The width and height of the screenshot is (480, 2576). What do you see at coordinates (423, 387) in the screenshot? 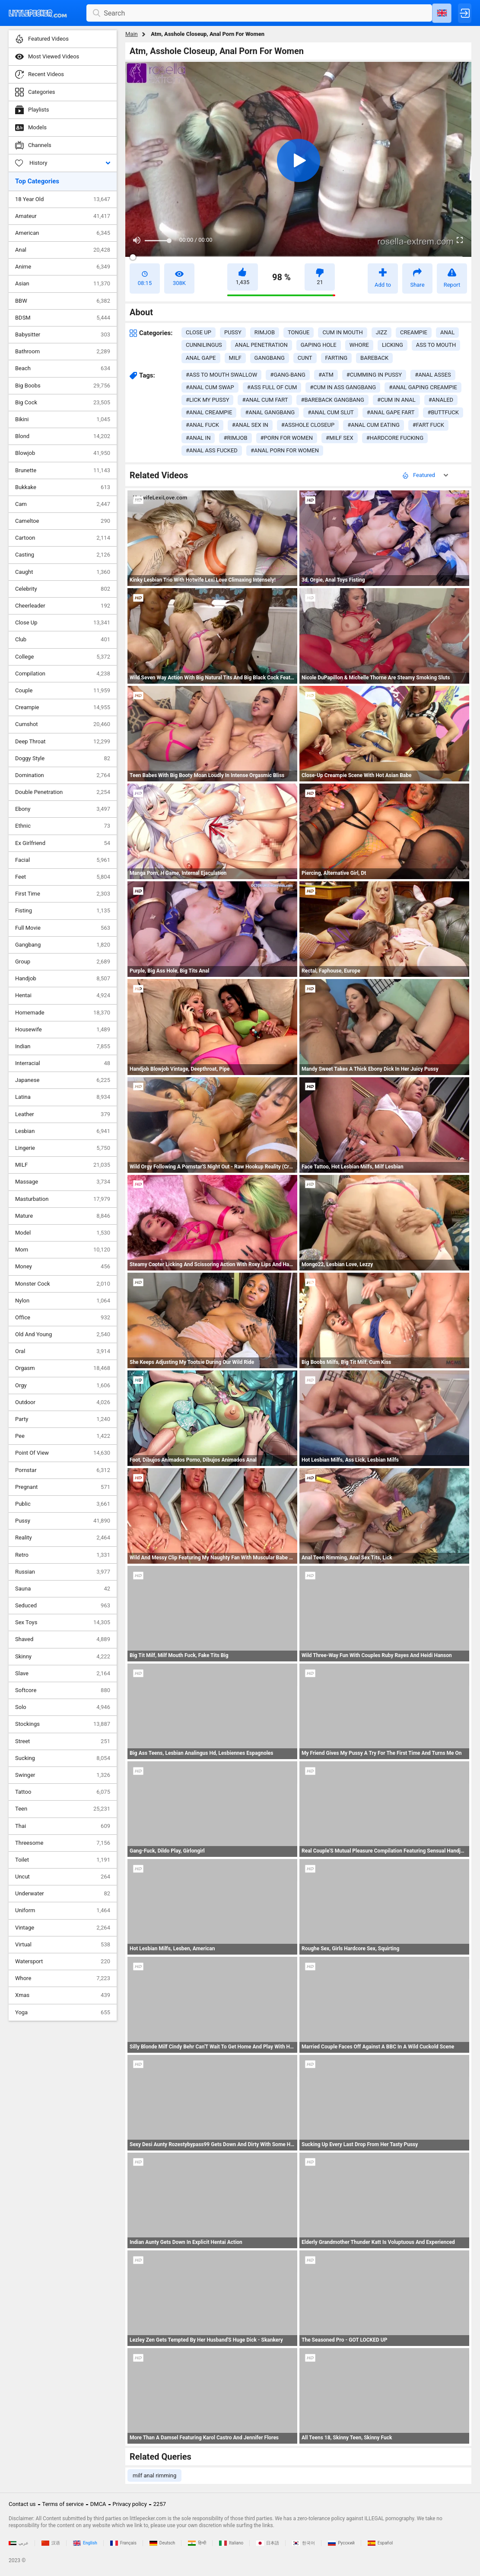
I see `#anal gaping creampie` at bounding box center [423, 387].